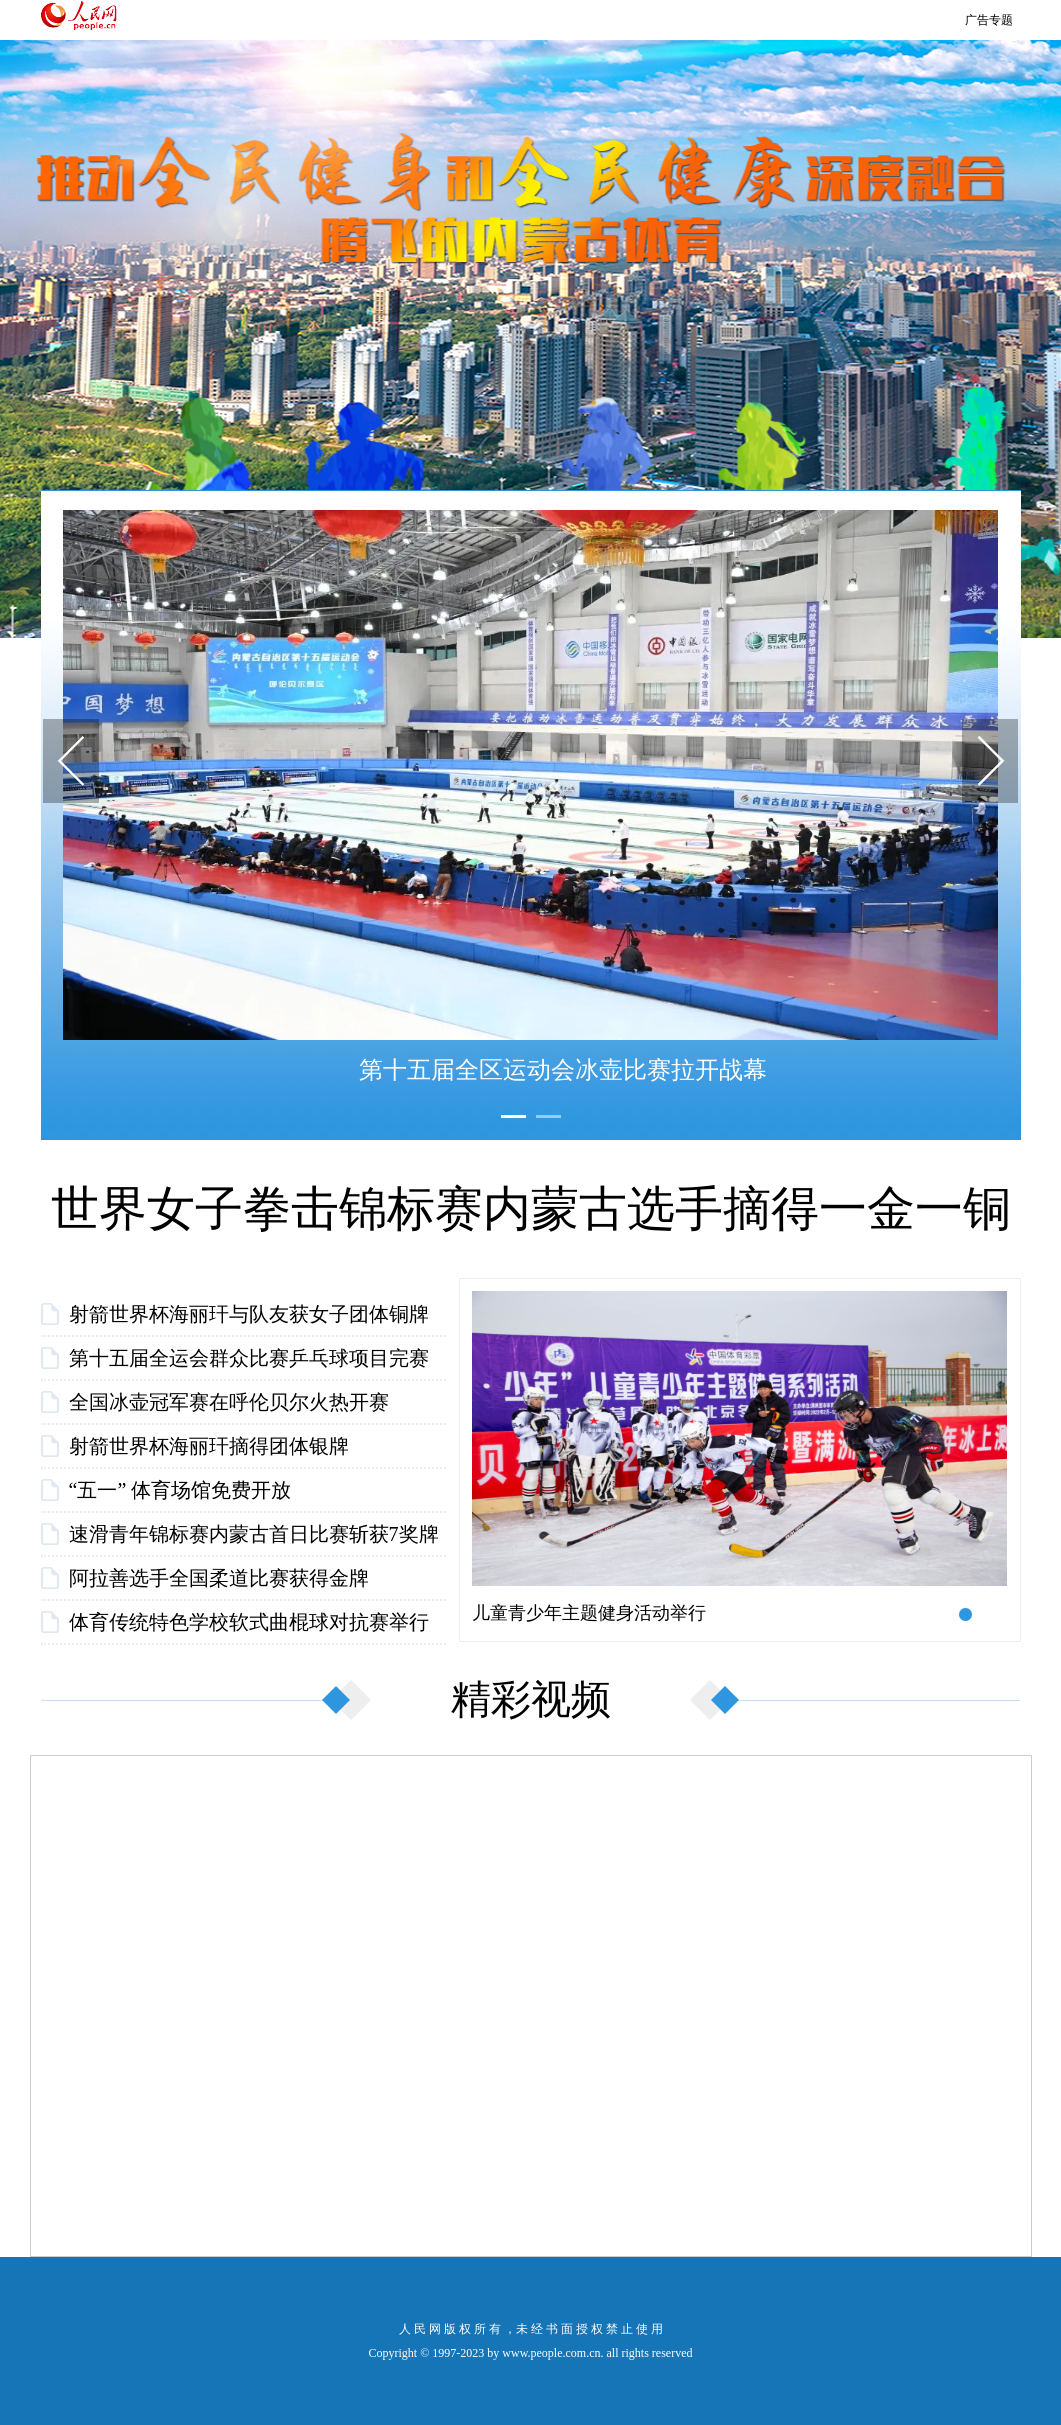 Image resolution: width=1061 pixels, height=2425 pixels. Describe the element at coordinates (249, 1358) in the screenshot. I see `第十五届全运会群众比赛乒乓球项目完赛` at that location.